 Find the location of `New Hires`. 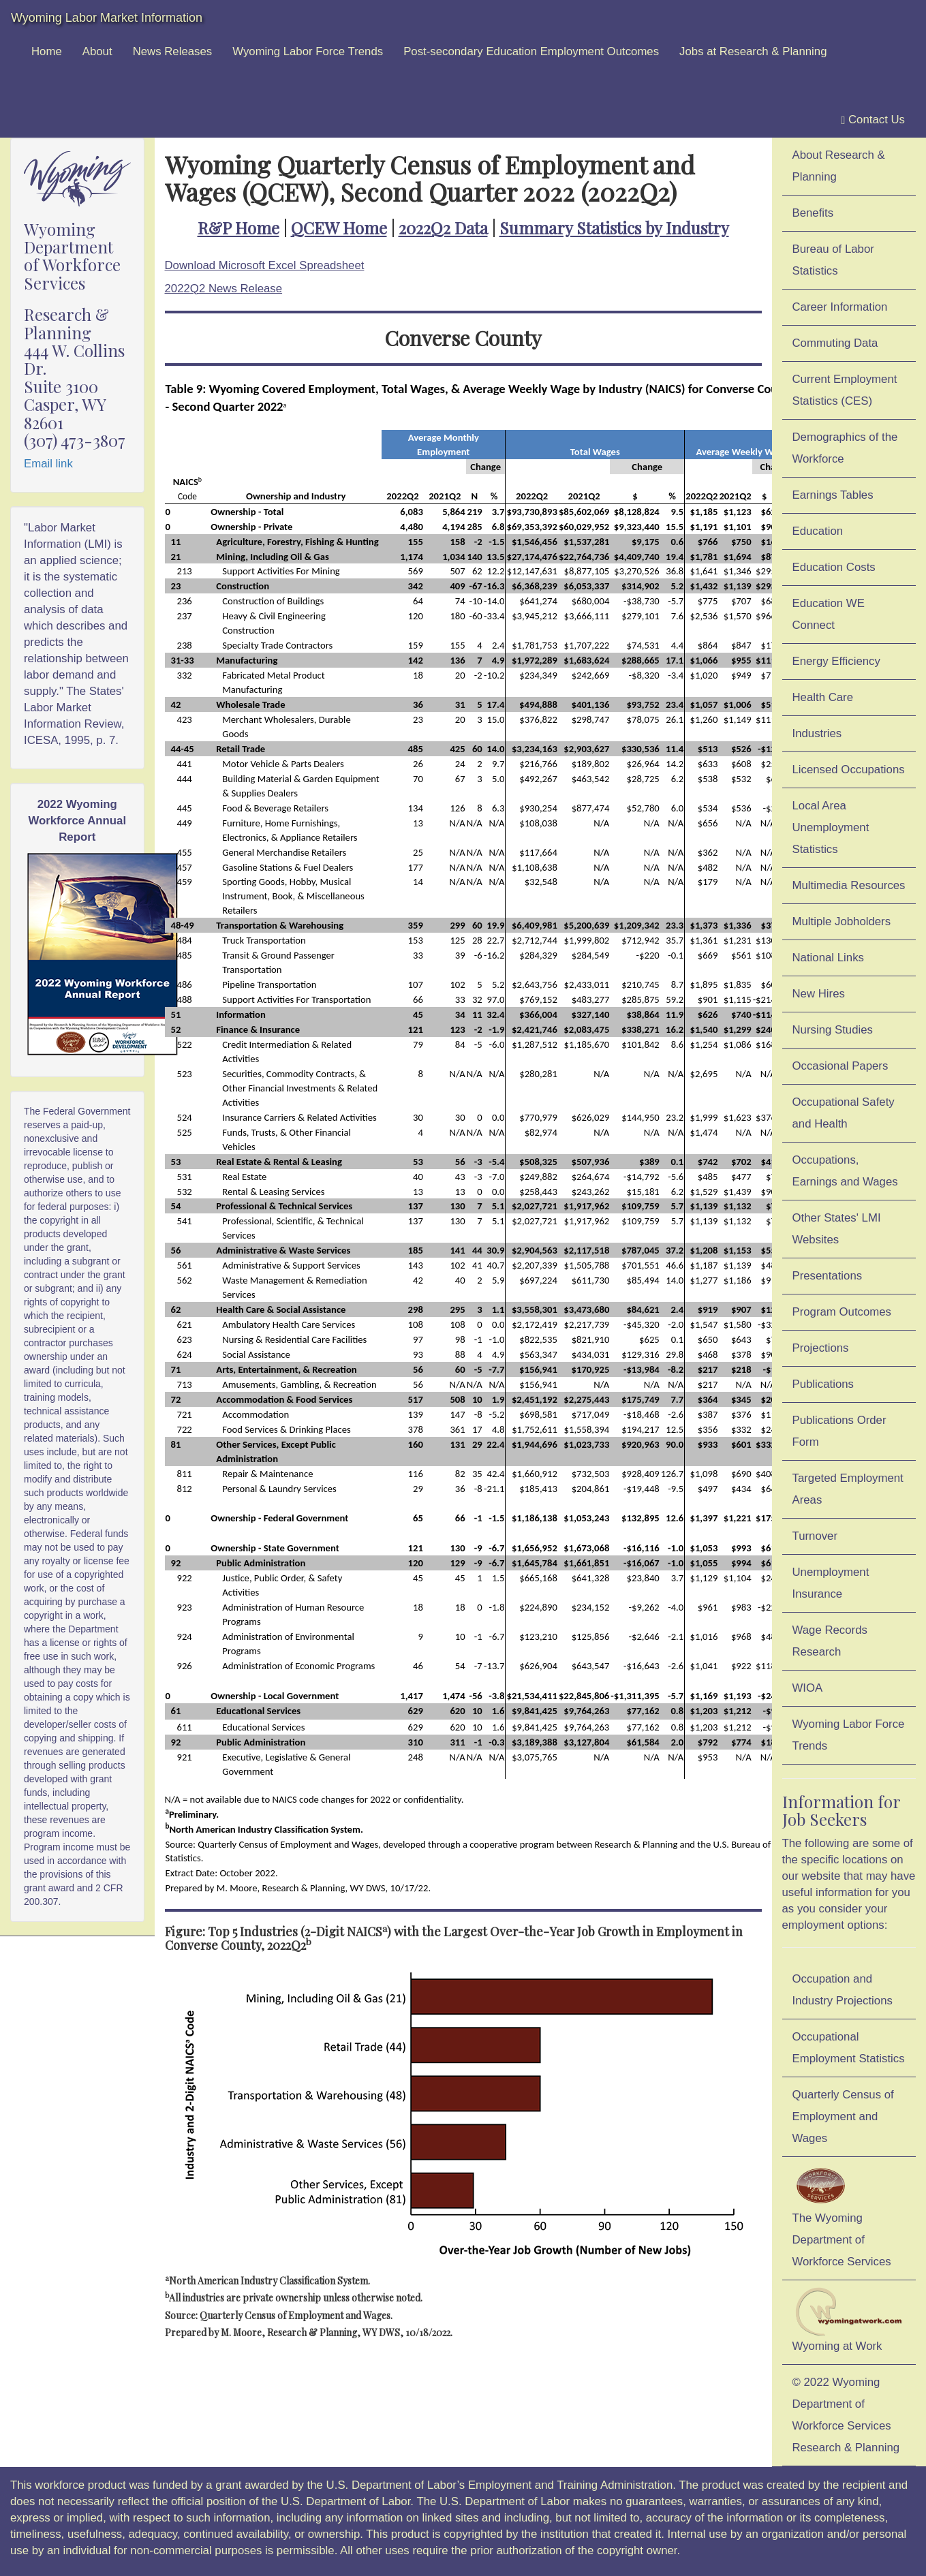

New Hires is located at coordinates (818, 993).